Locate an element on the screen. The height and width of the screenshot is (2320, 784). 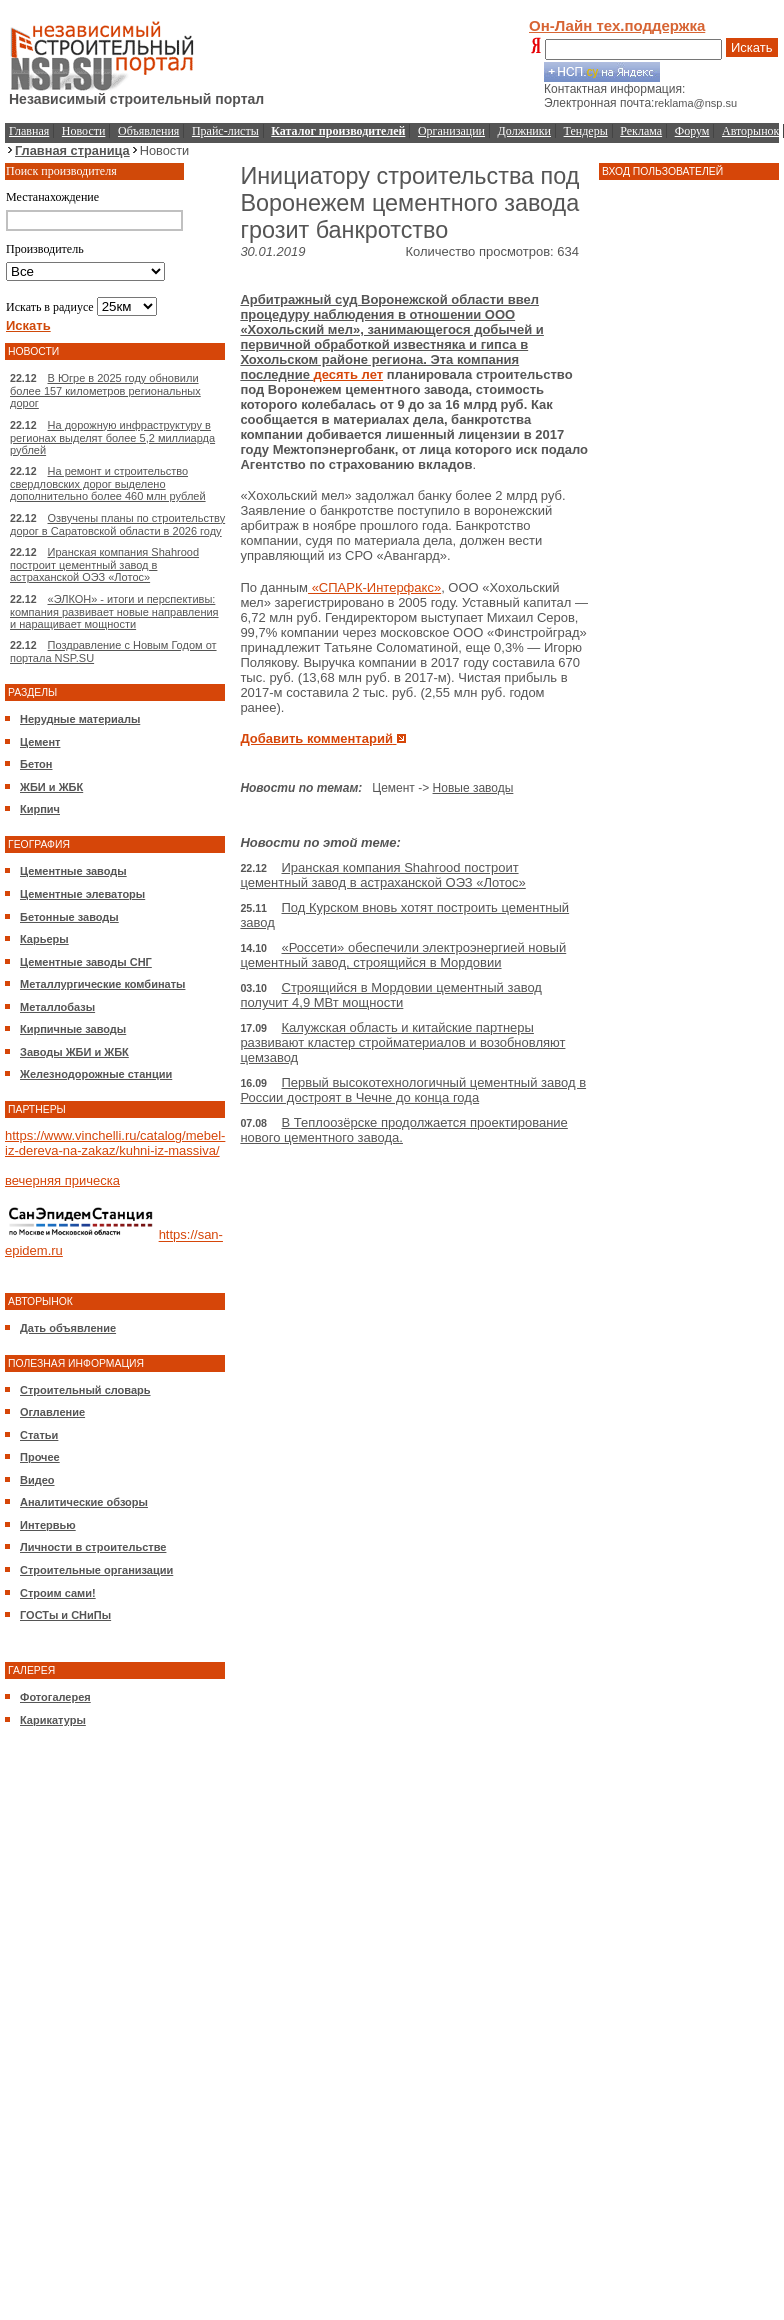
десять лет is located at coordinates (348, 374).